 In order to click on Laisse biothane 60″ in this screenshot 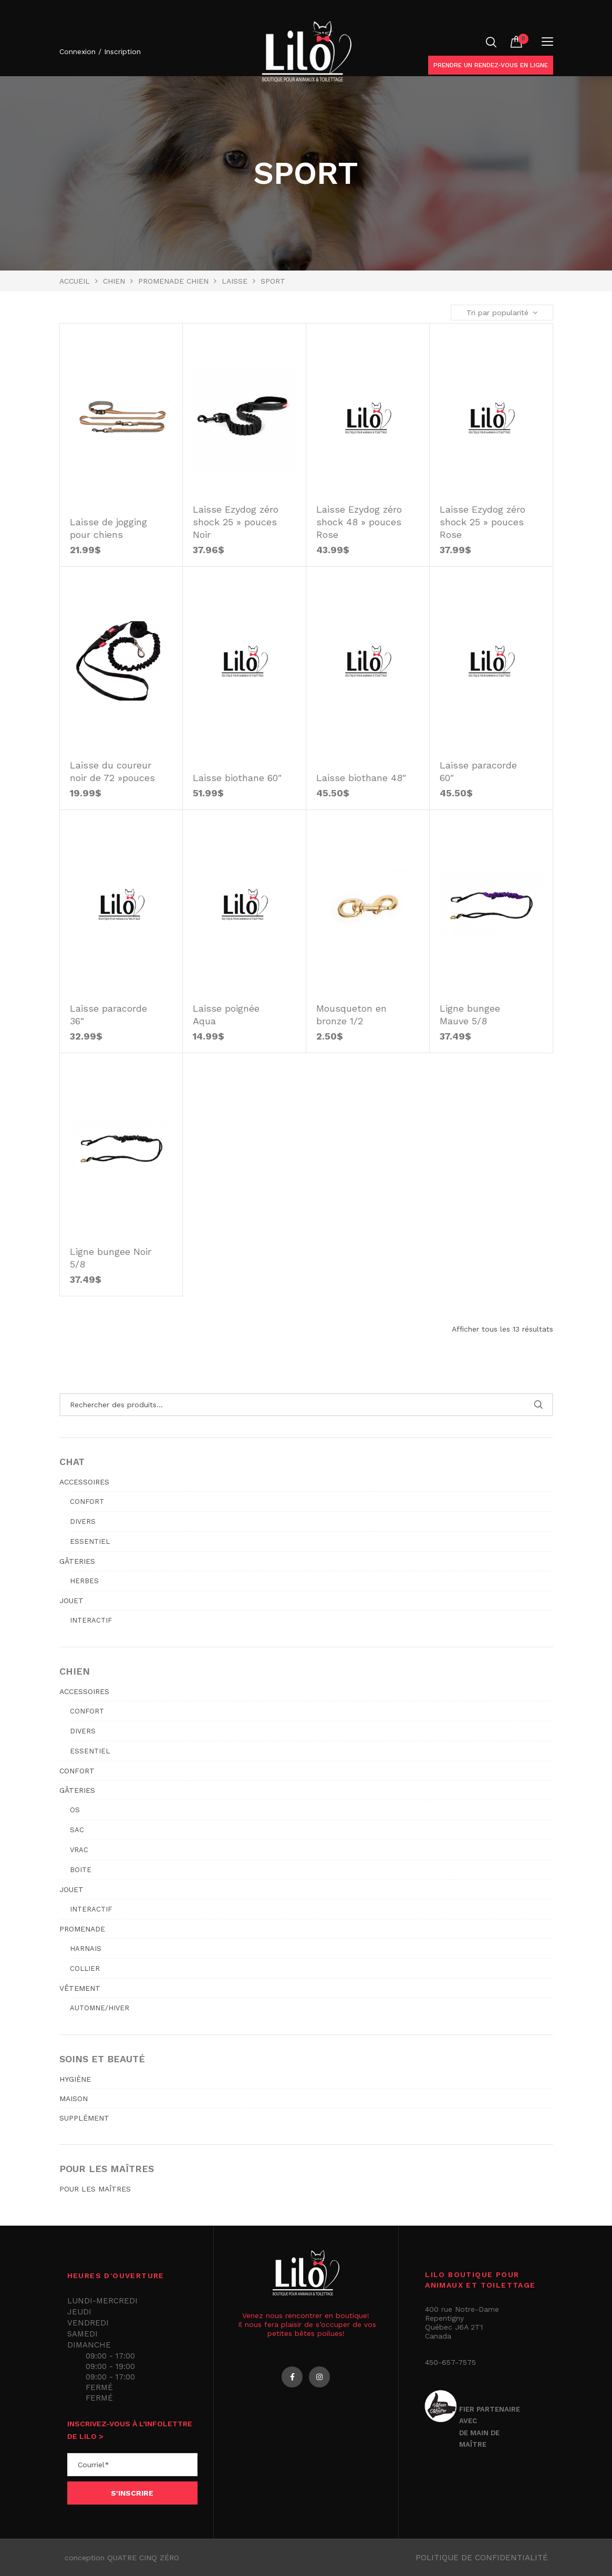, I will do `click(237, 777)`.